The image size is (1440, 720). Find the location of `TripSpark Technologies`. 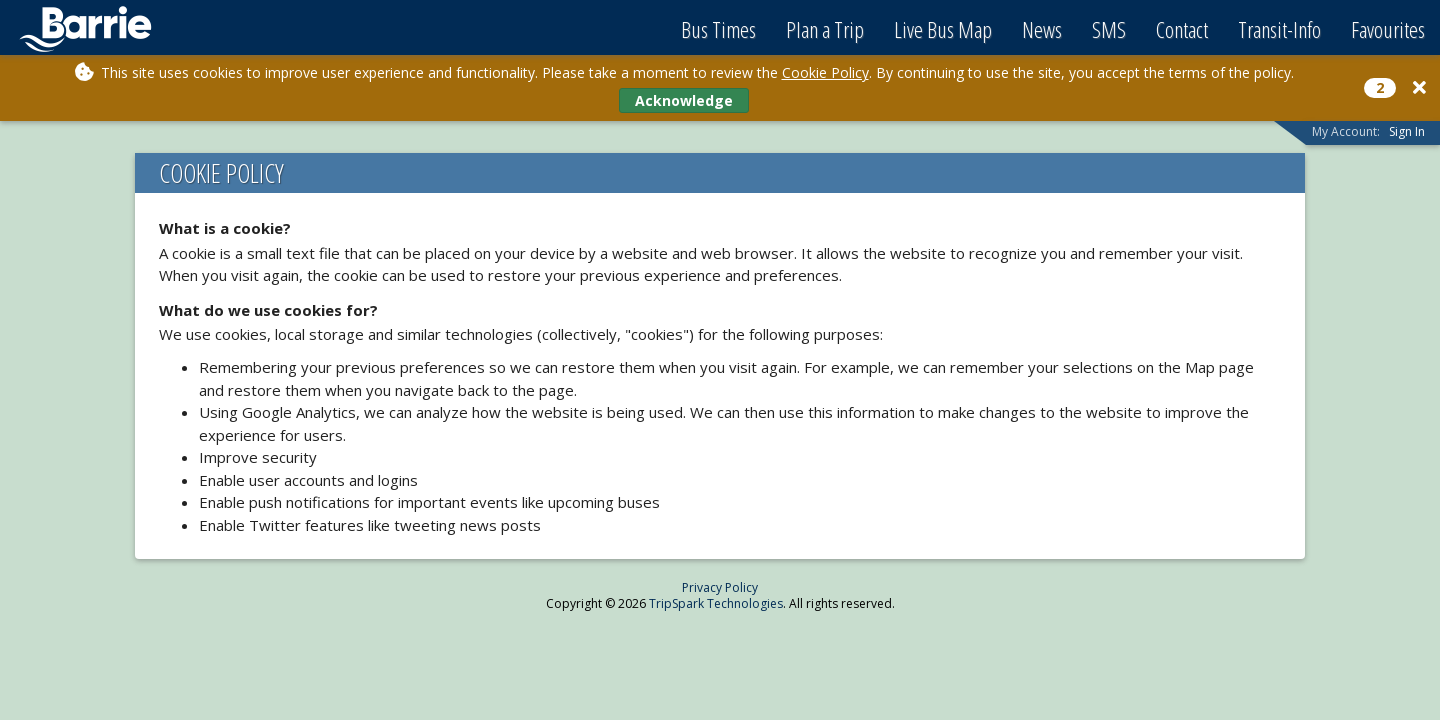

TripSpark Technologies is located at coordinates (716, 603).